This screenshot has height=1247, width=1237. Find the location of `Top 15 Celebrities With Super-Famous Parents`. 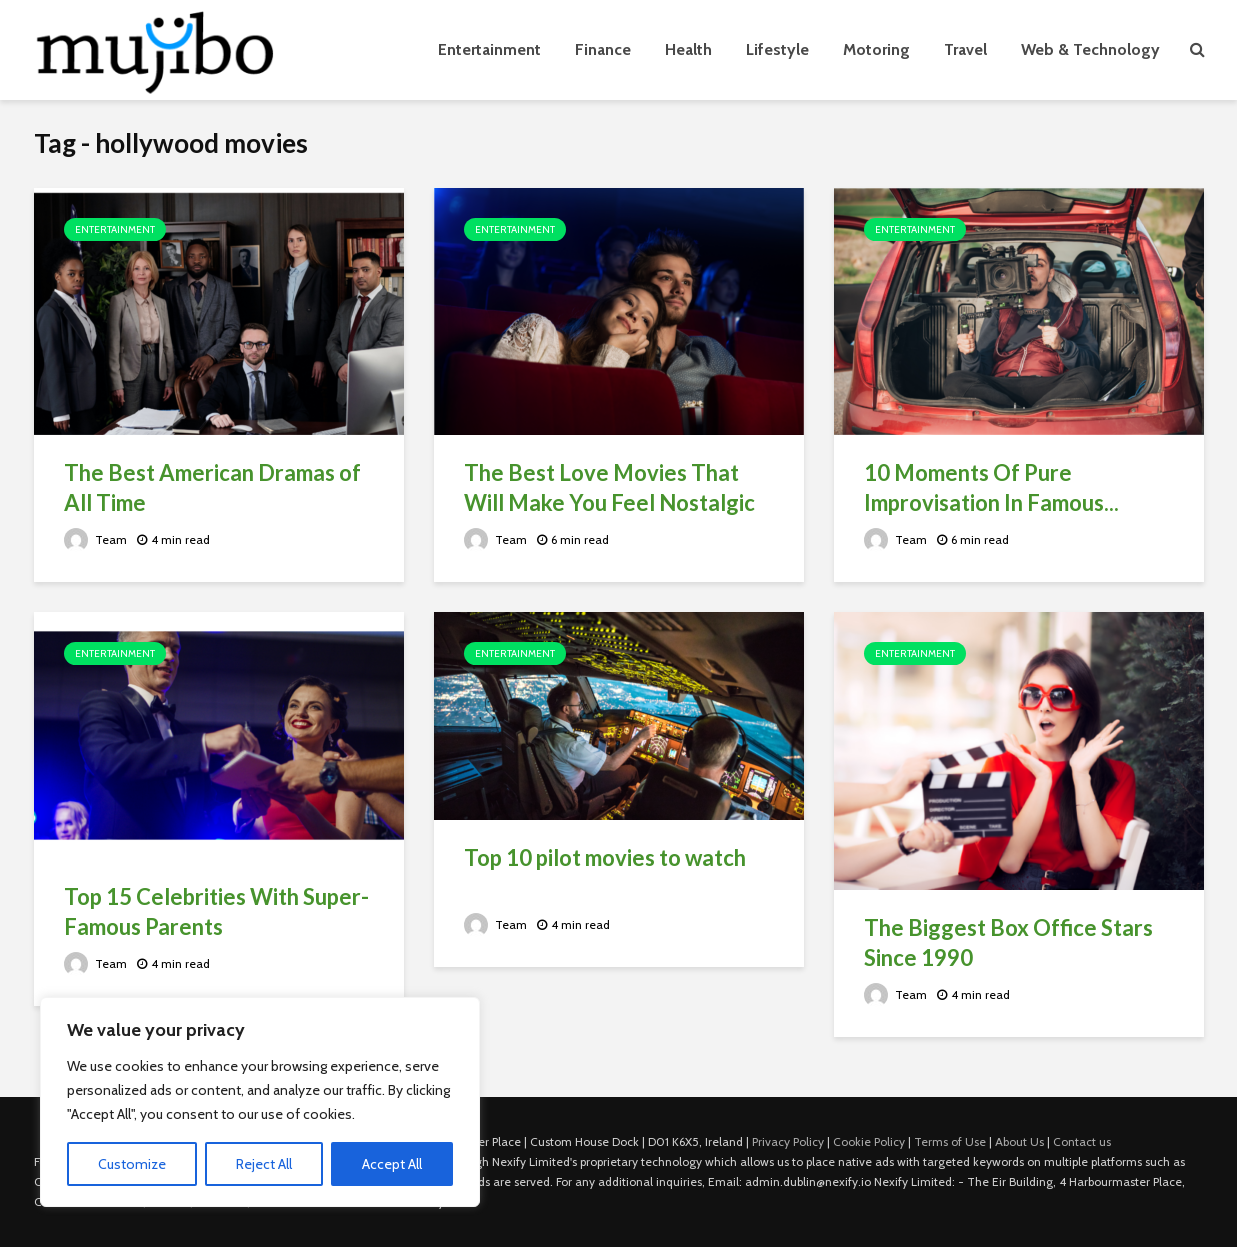

Top 15 Celebrities With Super-Famous Parents is located at coordinates (216, 911).